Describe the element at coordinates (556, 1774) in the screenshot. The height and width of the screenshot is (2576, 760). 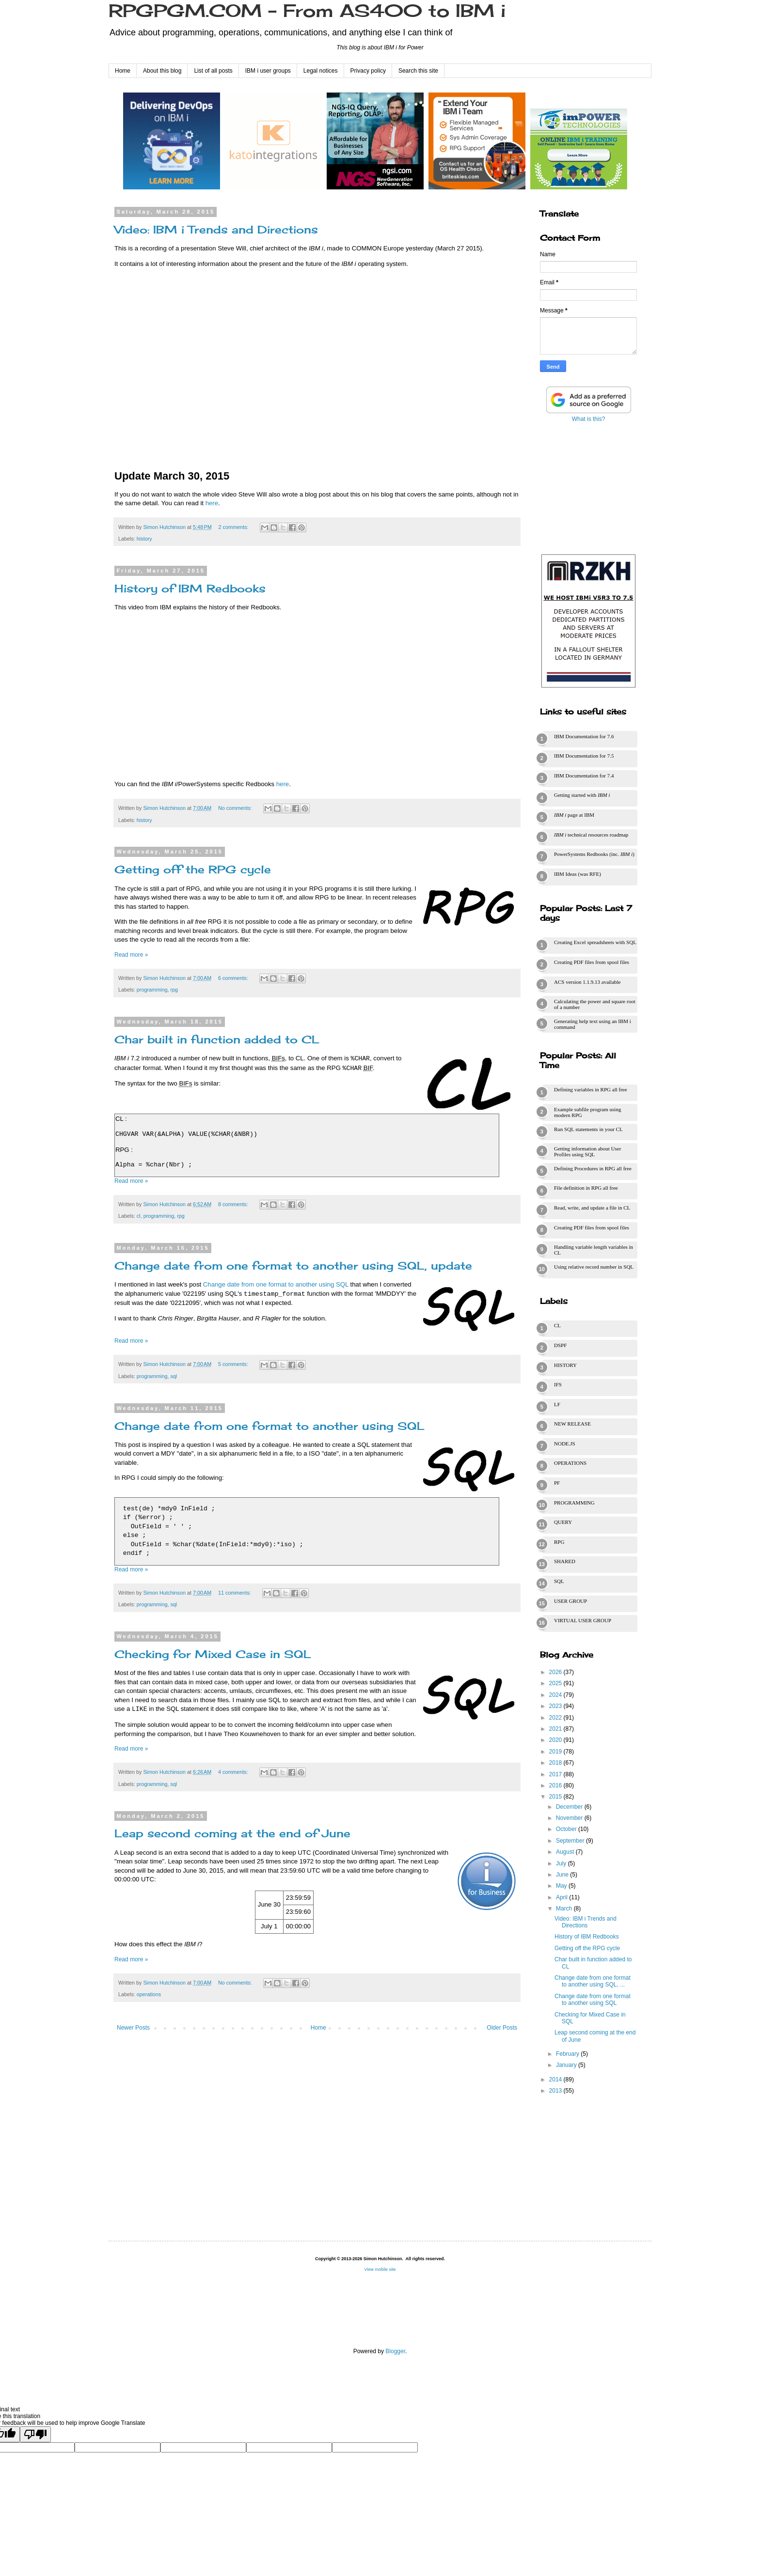
I see `2017` at that location.